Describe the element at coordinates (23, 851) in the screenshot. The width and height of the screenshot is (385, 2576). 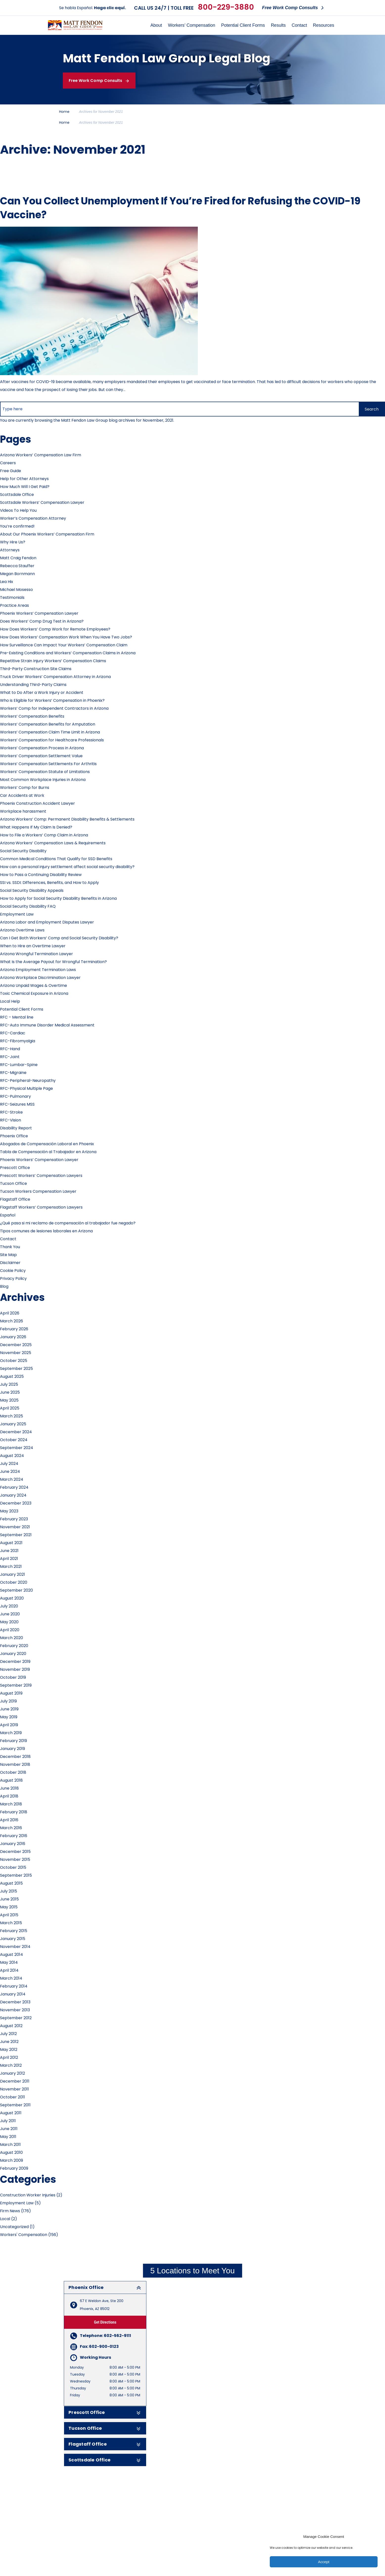
I see `Social Security Disability` at that location.